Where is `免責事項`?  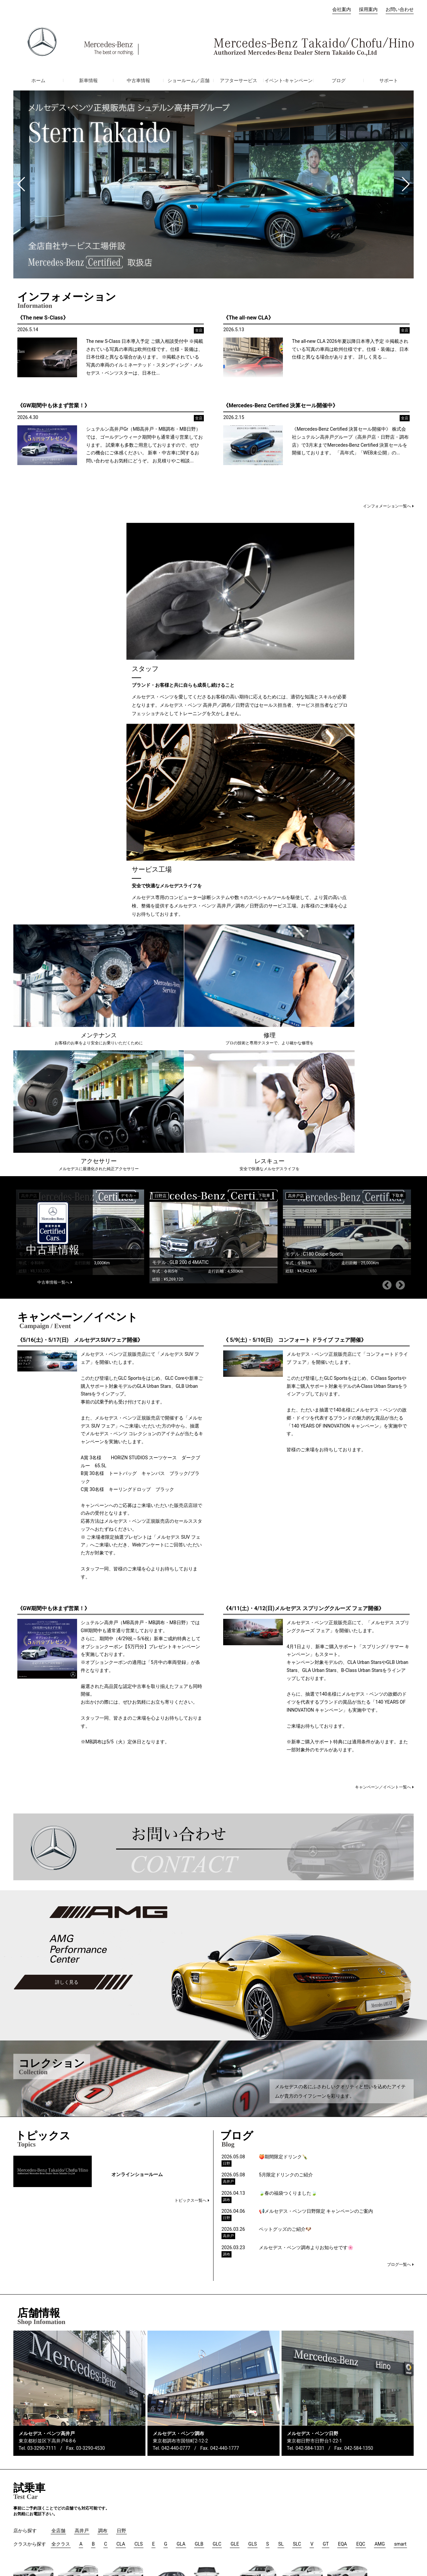
免責事項 is located at coordinates (404, 2524).